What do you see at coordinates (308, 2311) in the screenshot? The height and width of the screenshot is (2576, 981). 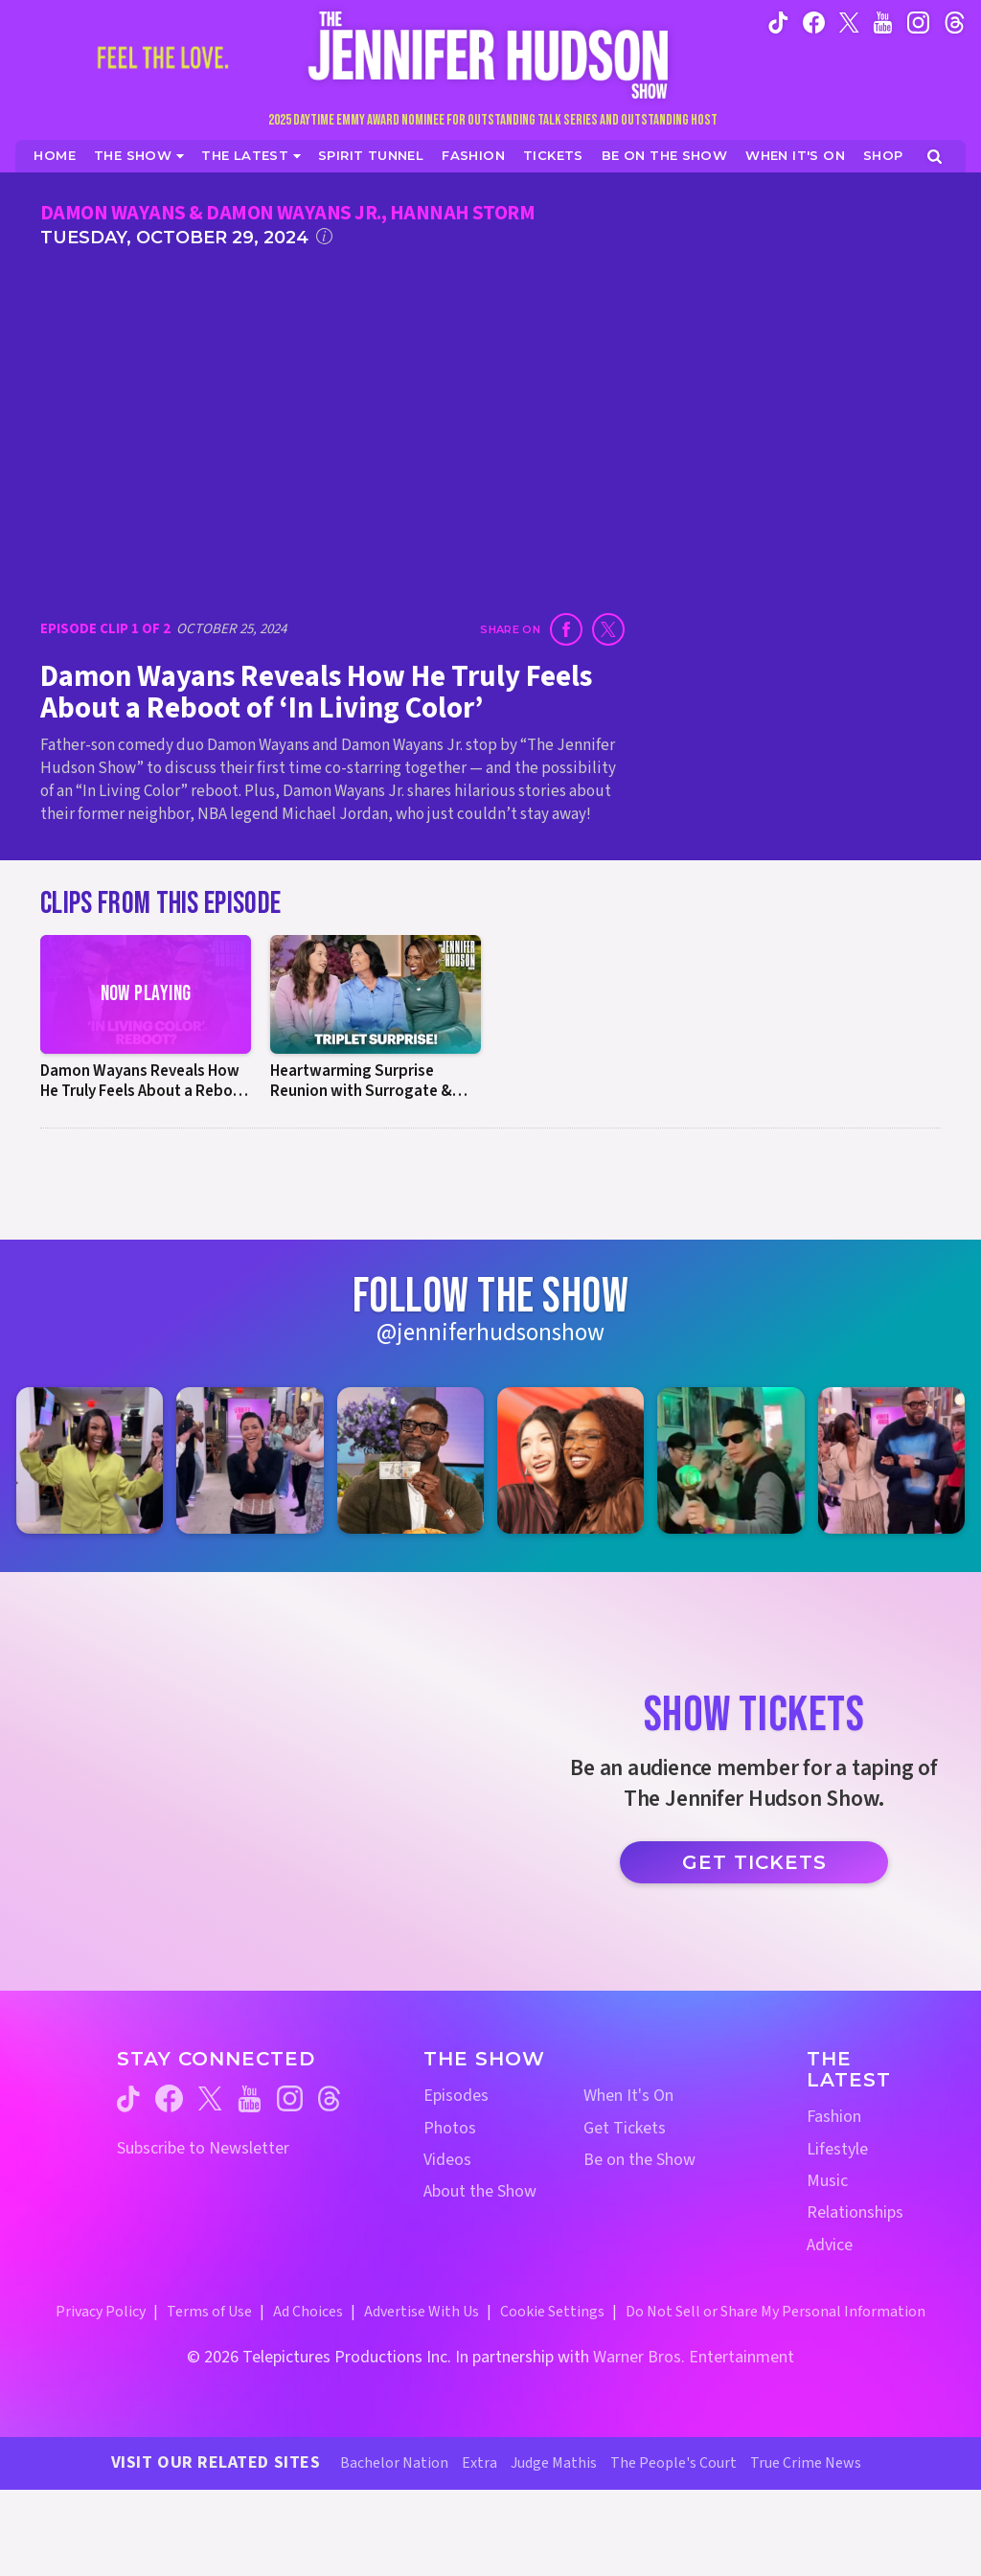 I see `Ad Choices [Ad Choices (opens in a new window)]` at bounding box center [308, 2311].